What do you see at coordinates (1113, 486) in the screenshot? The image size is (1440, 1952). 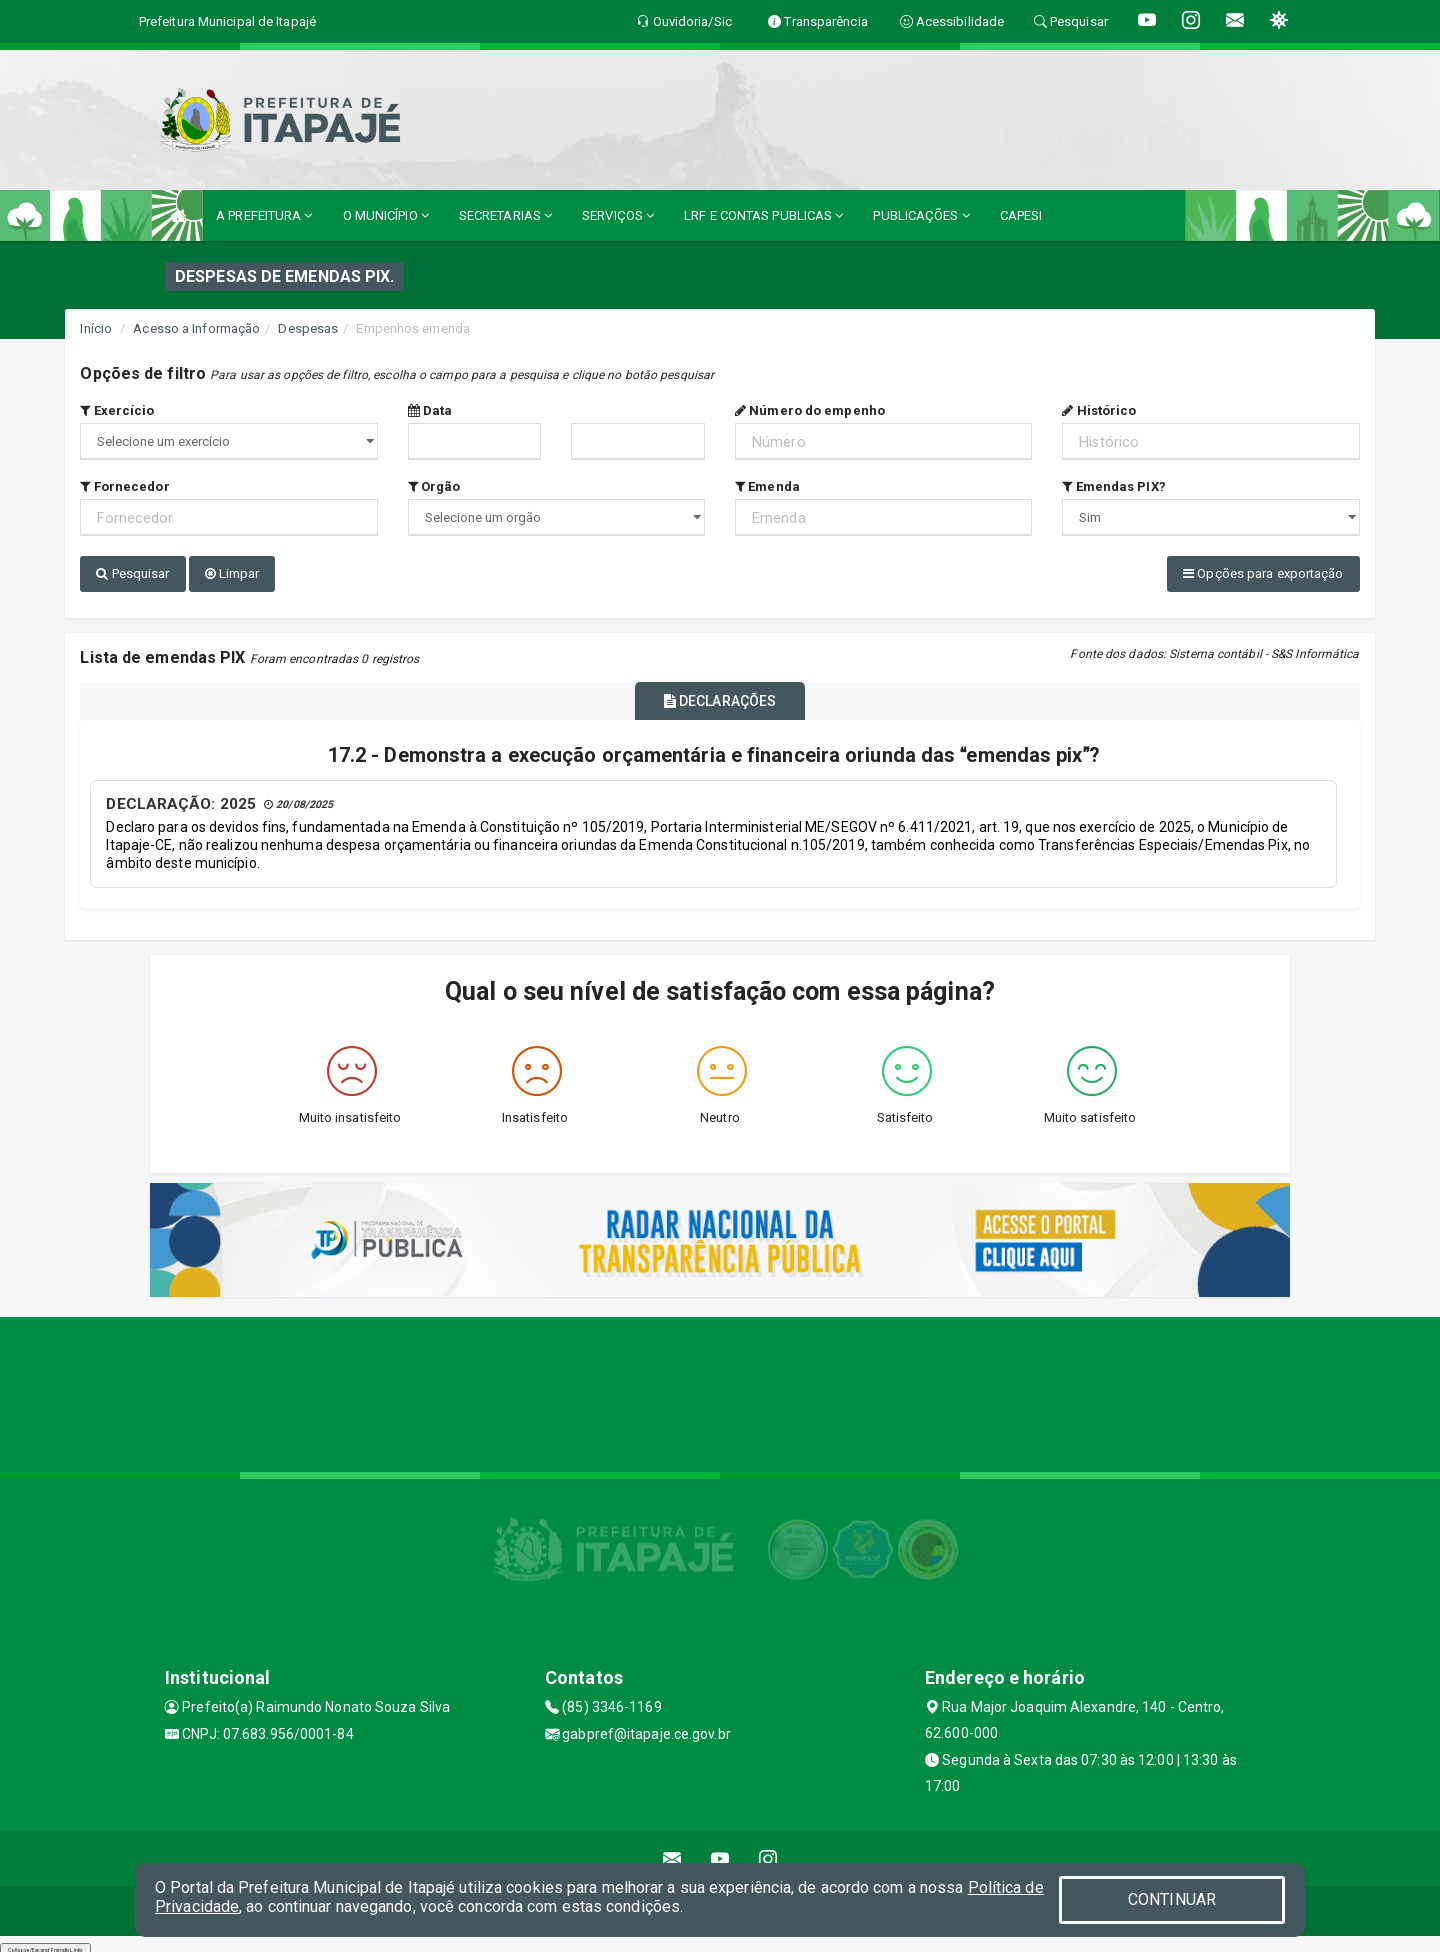 I see `Emendas PIX?` at bounding box center [1113, 486].